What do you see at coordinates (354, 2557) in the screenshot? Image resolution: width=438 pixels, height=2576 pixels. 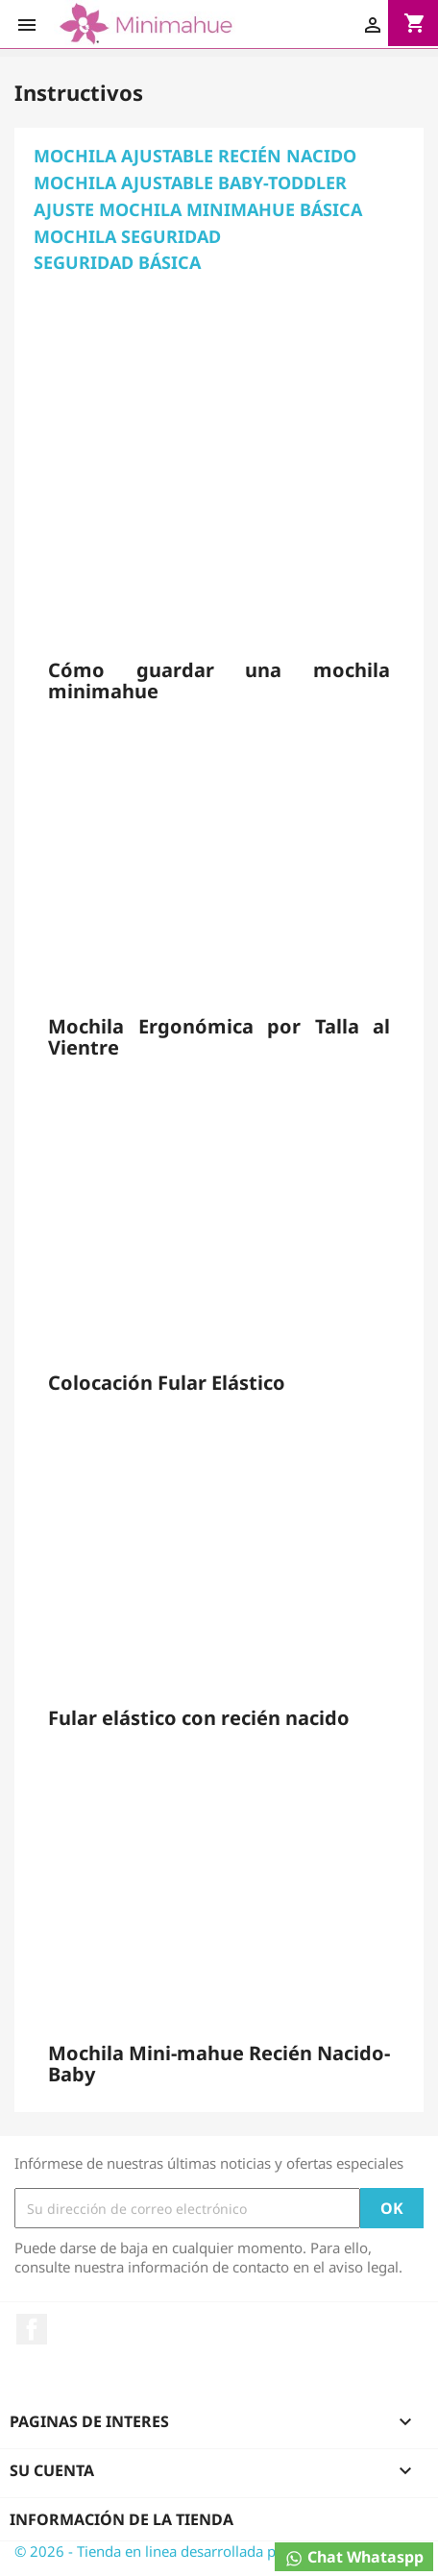 I see `Chat Whataspp` at bounding box center [354, 2557].